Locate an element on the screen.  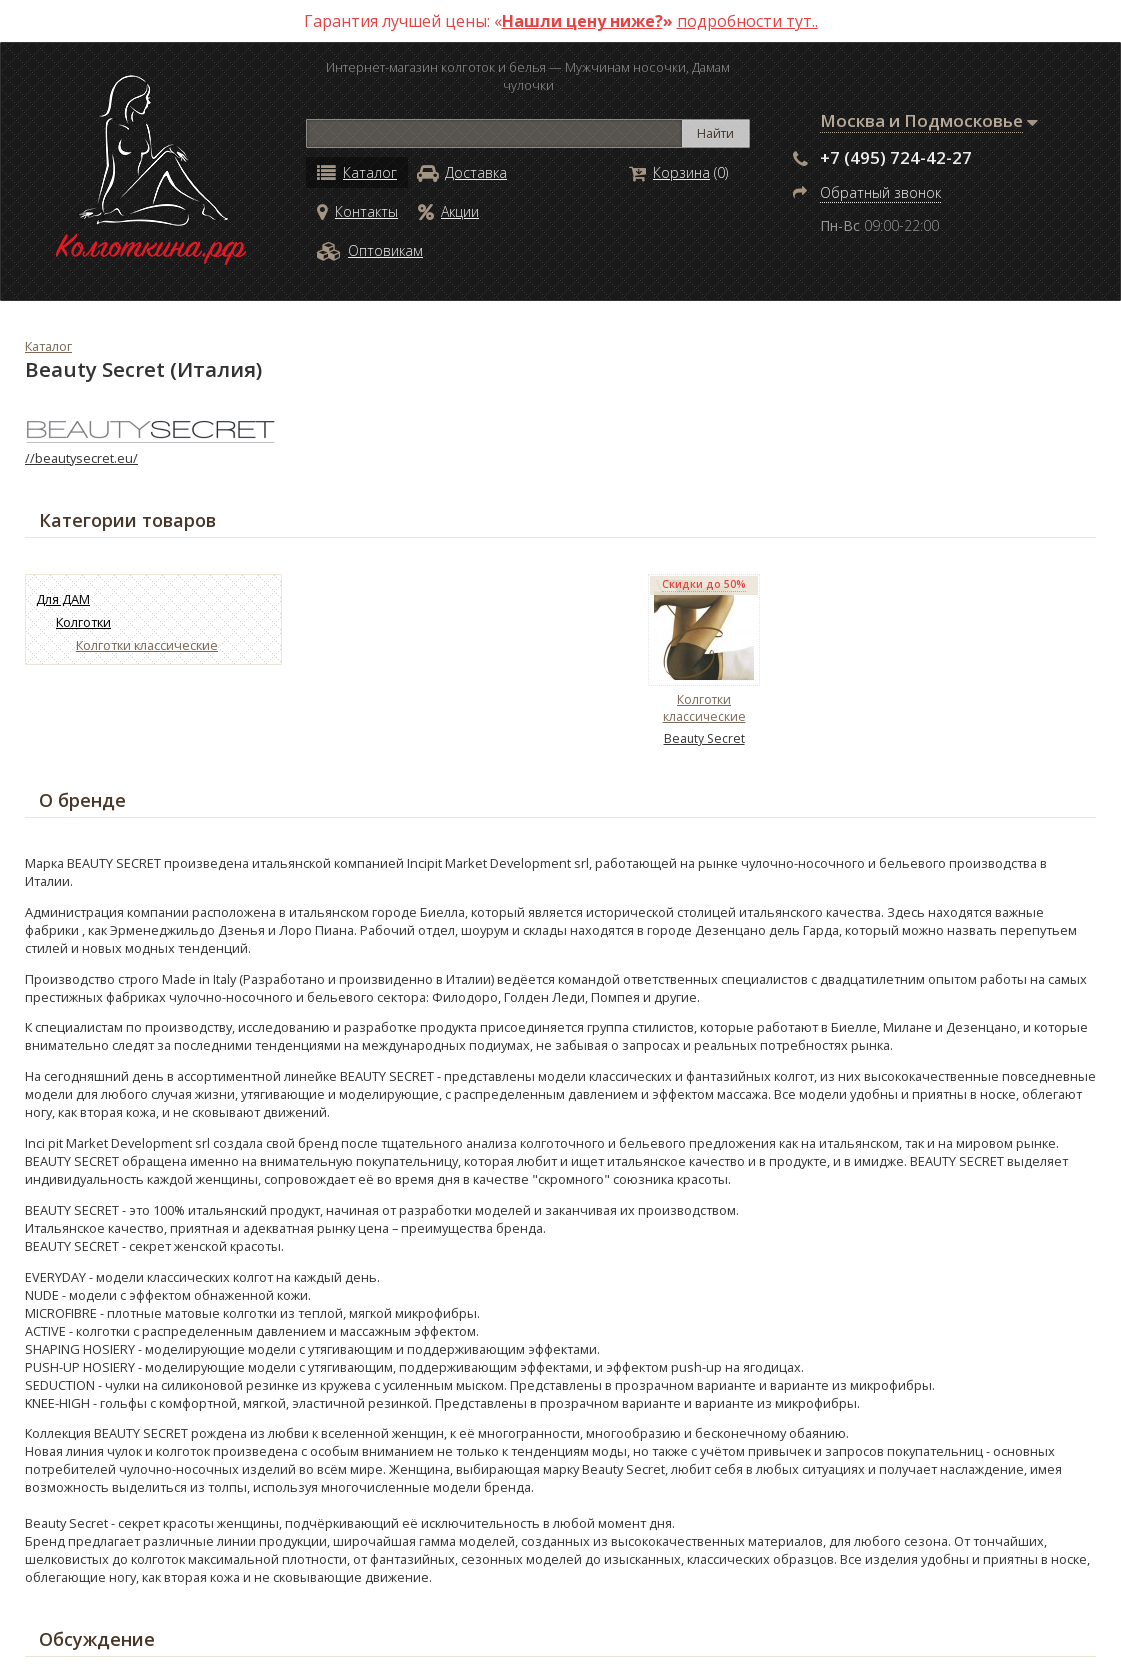
Скидки до 50% is located at coordinates (704, 584).